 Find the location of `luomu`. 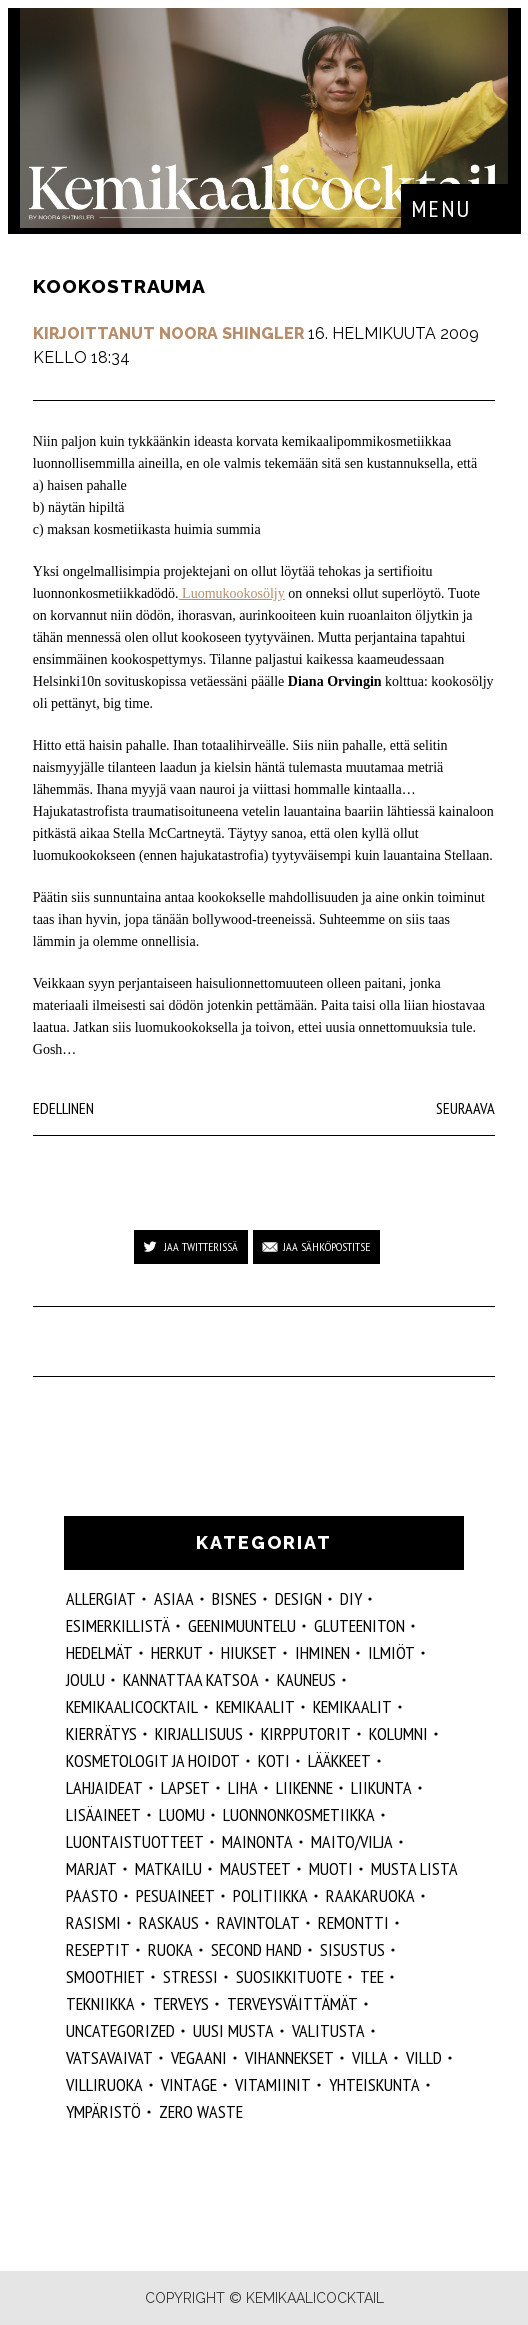

luomu is located at coordinates (182, 1814).